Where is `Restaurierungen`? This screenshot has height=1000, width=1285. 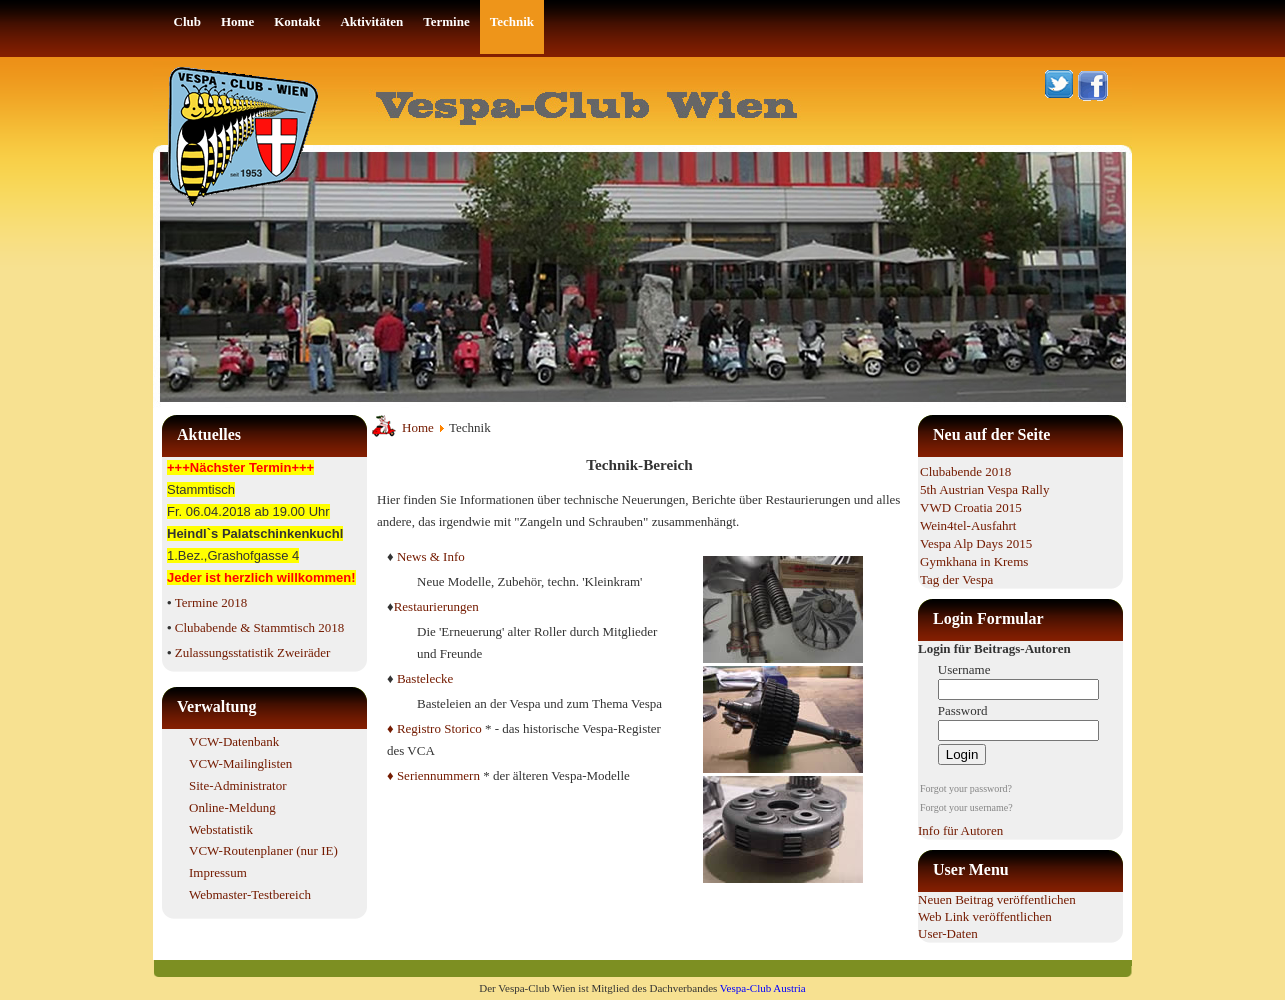
Restaurierungen is located at coordinates (436, 606).